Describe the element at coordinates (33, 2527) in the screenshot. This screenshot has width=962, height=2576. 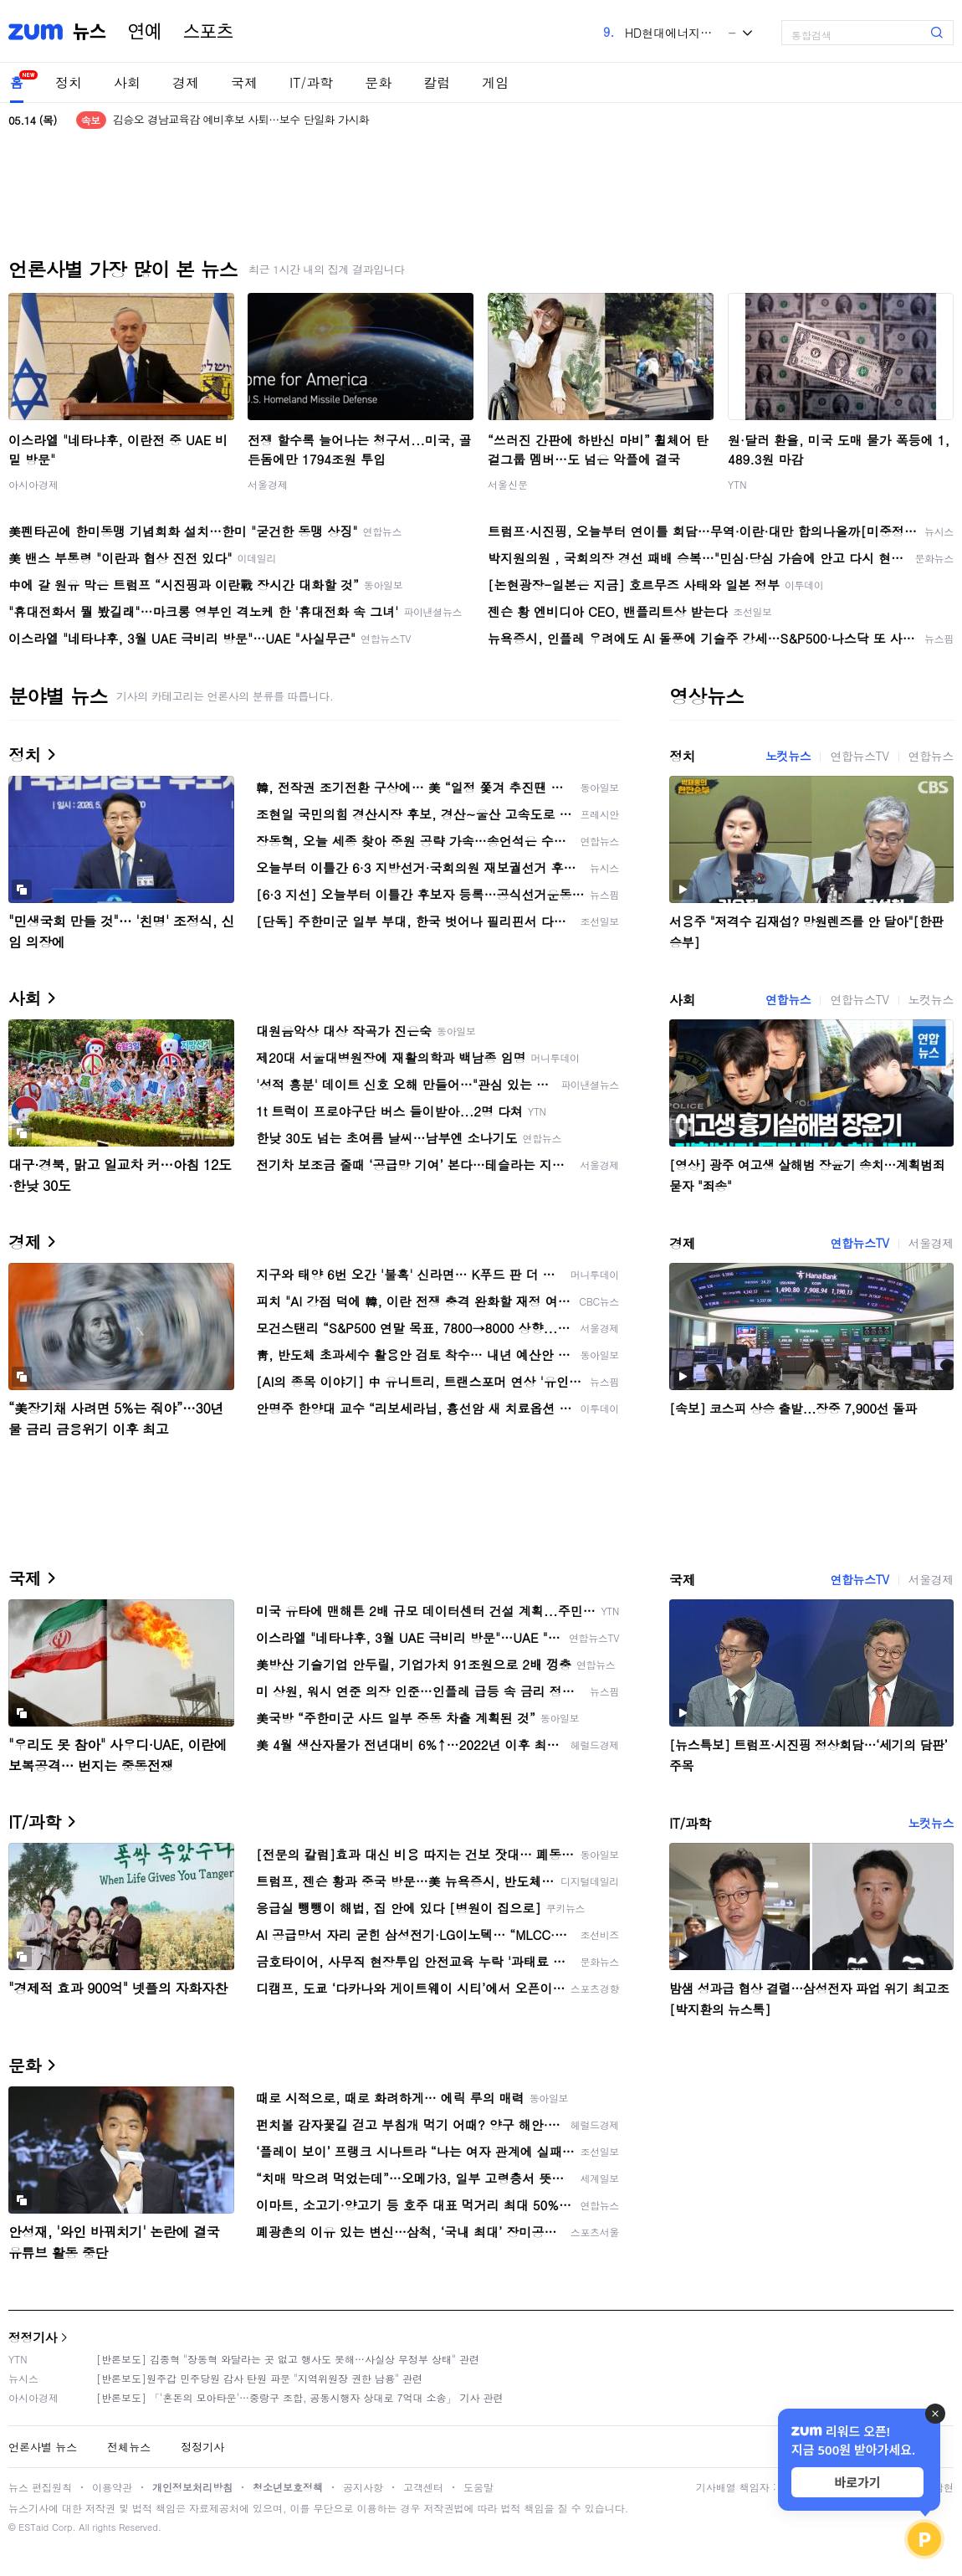
I see `ESTaid` at that location.